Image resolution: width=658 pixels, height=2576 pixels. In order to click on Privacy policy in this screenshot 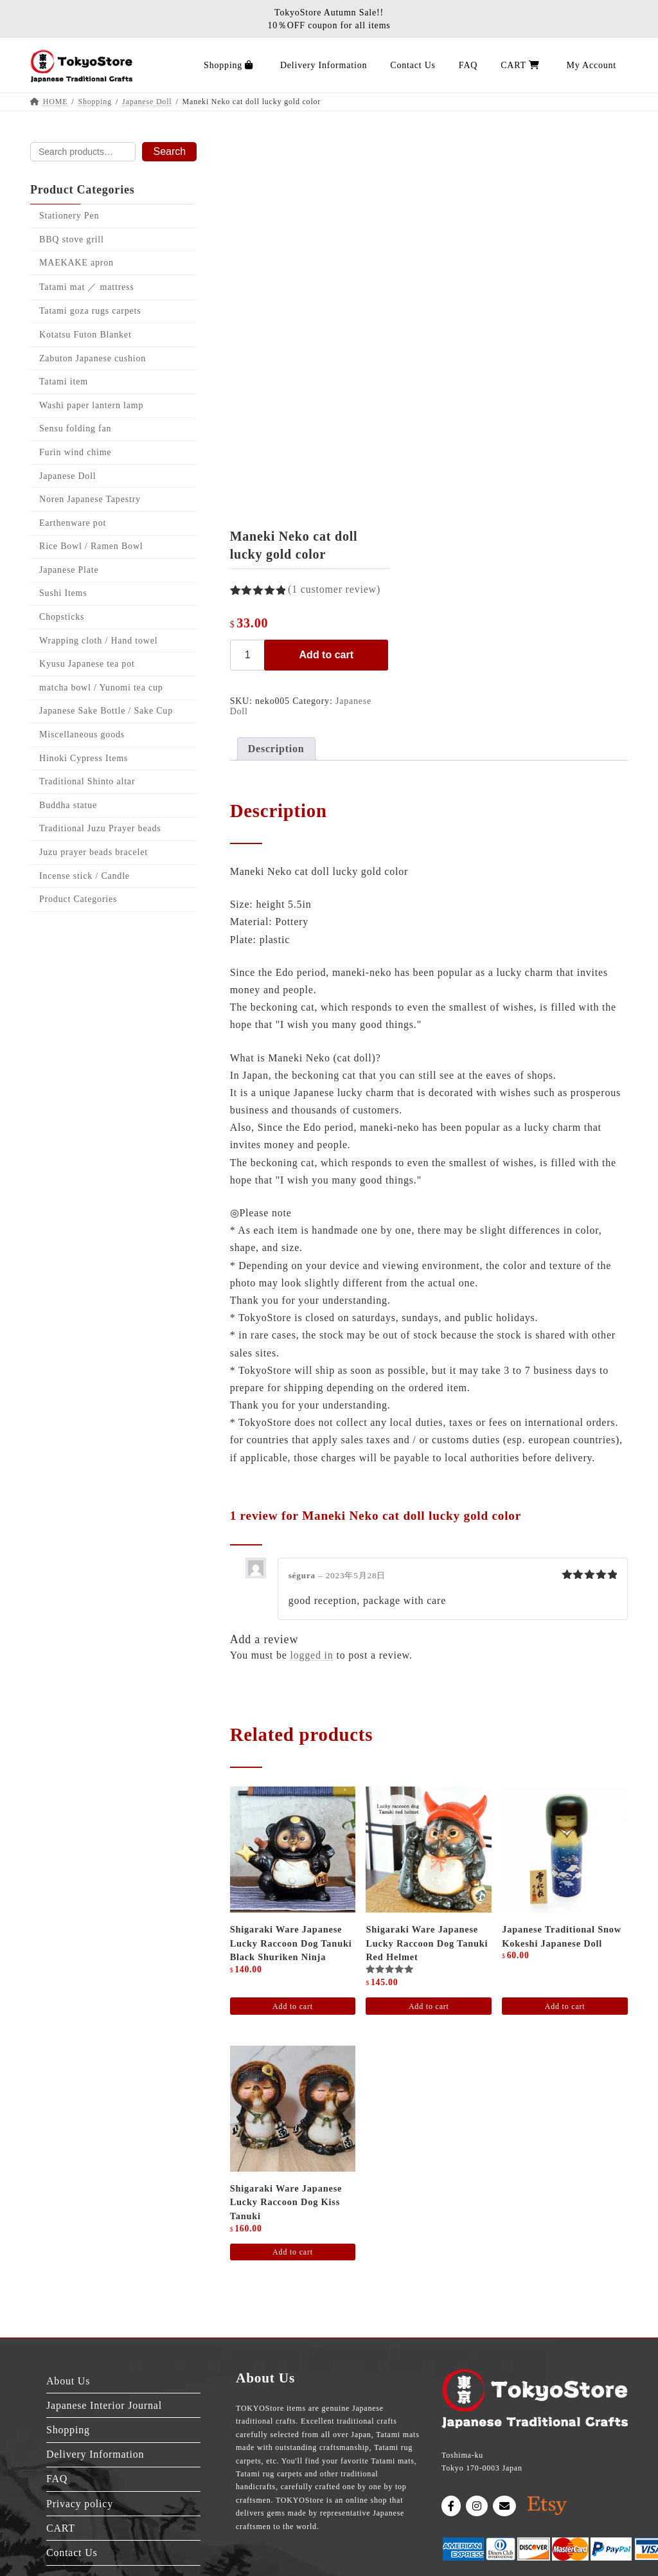, I will do `click(79, 2503)`.